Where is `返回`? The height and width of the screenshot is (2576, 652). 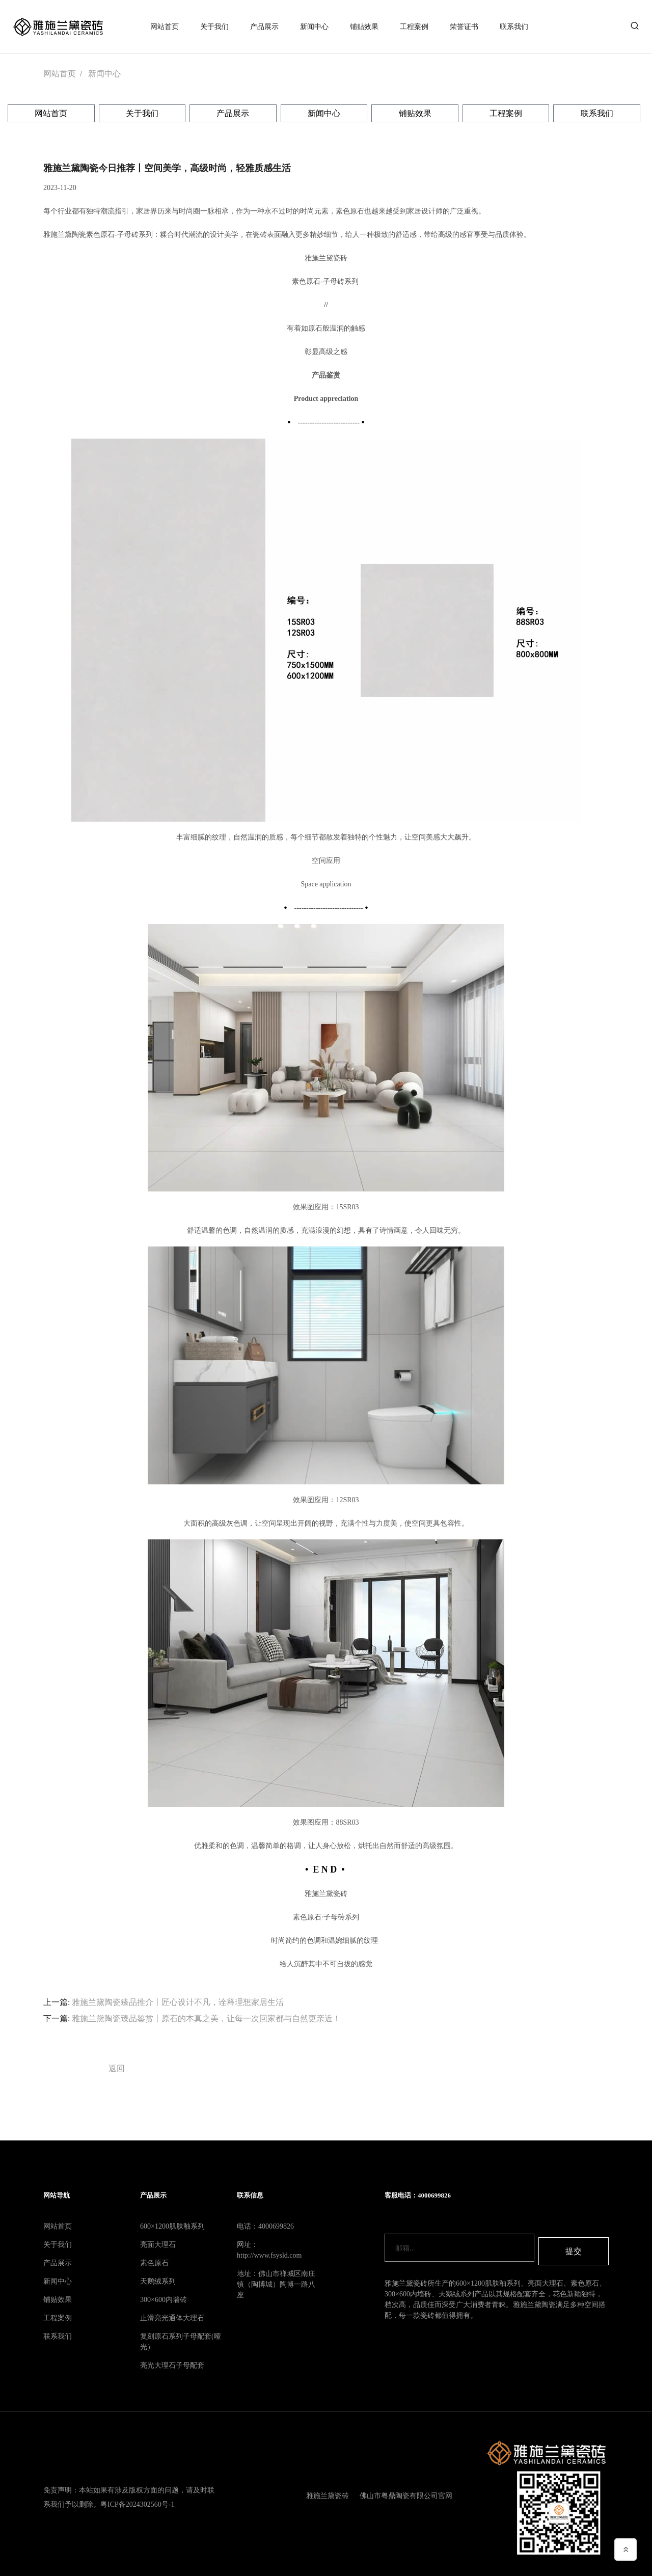 返回 is located at coordinates (116, 2064).